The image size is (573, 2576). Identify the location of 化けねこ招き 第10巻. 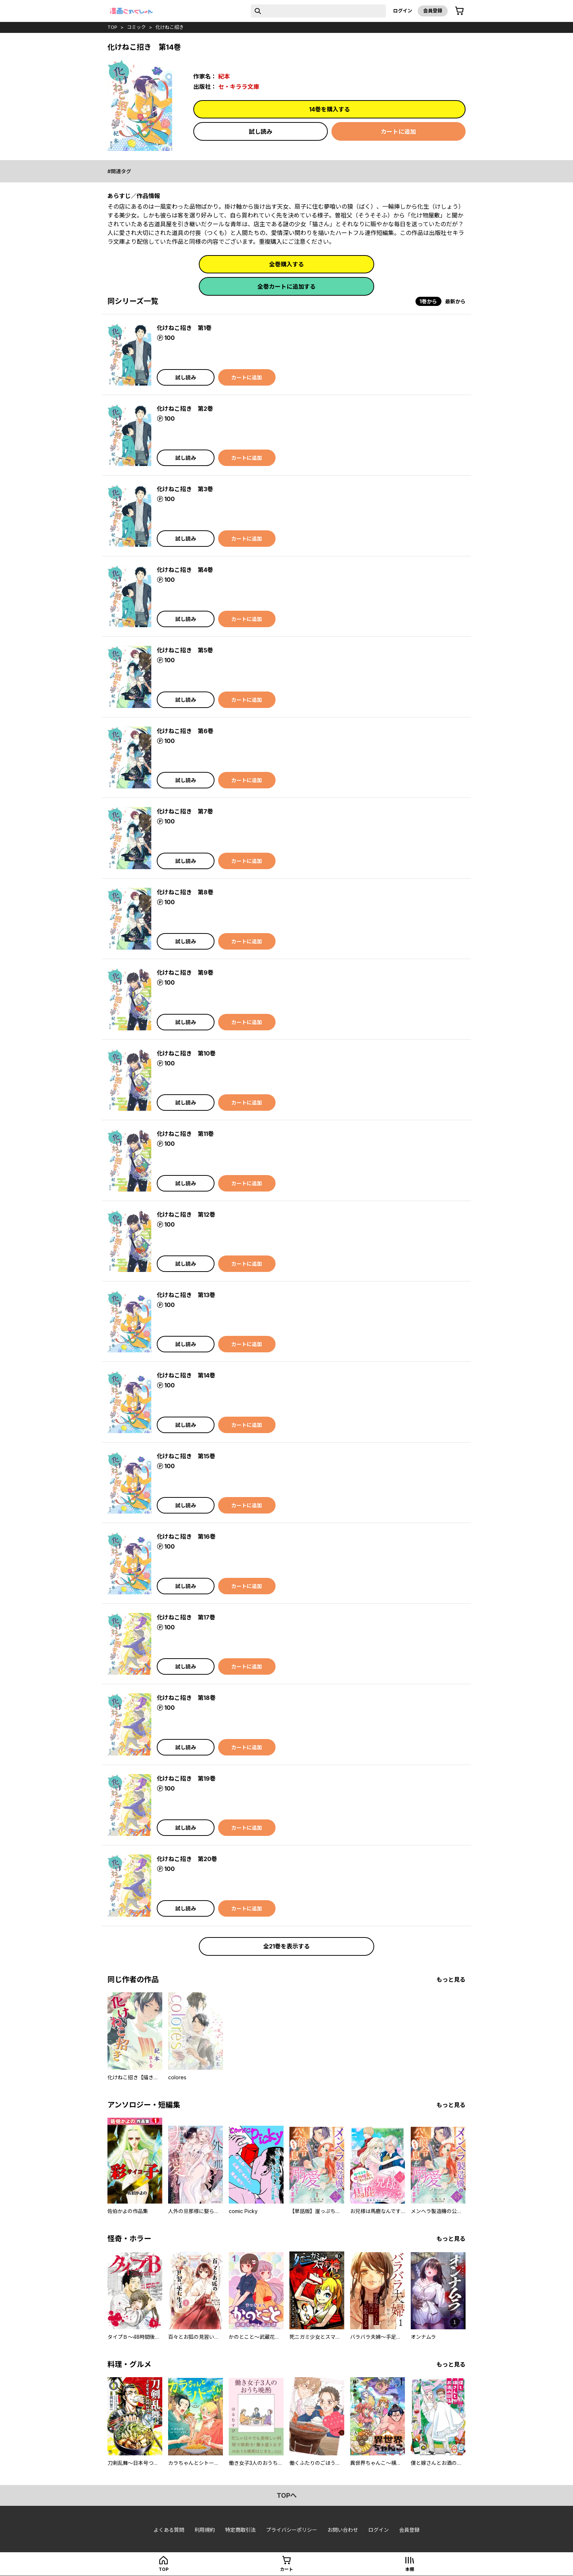
(186, 1053).